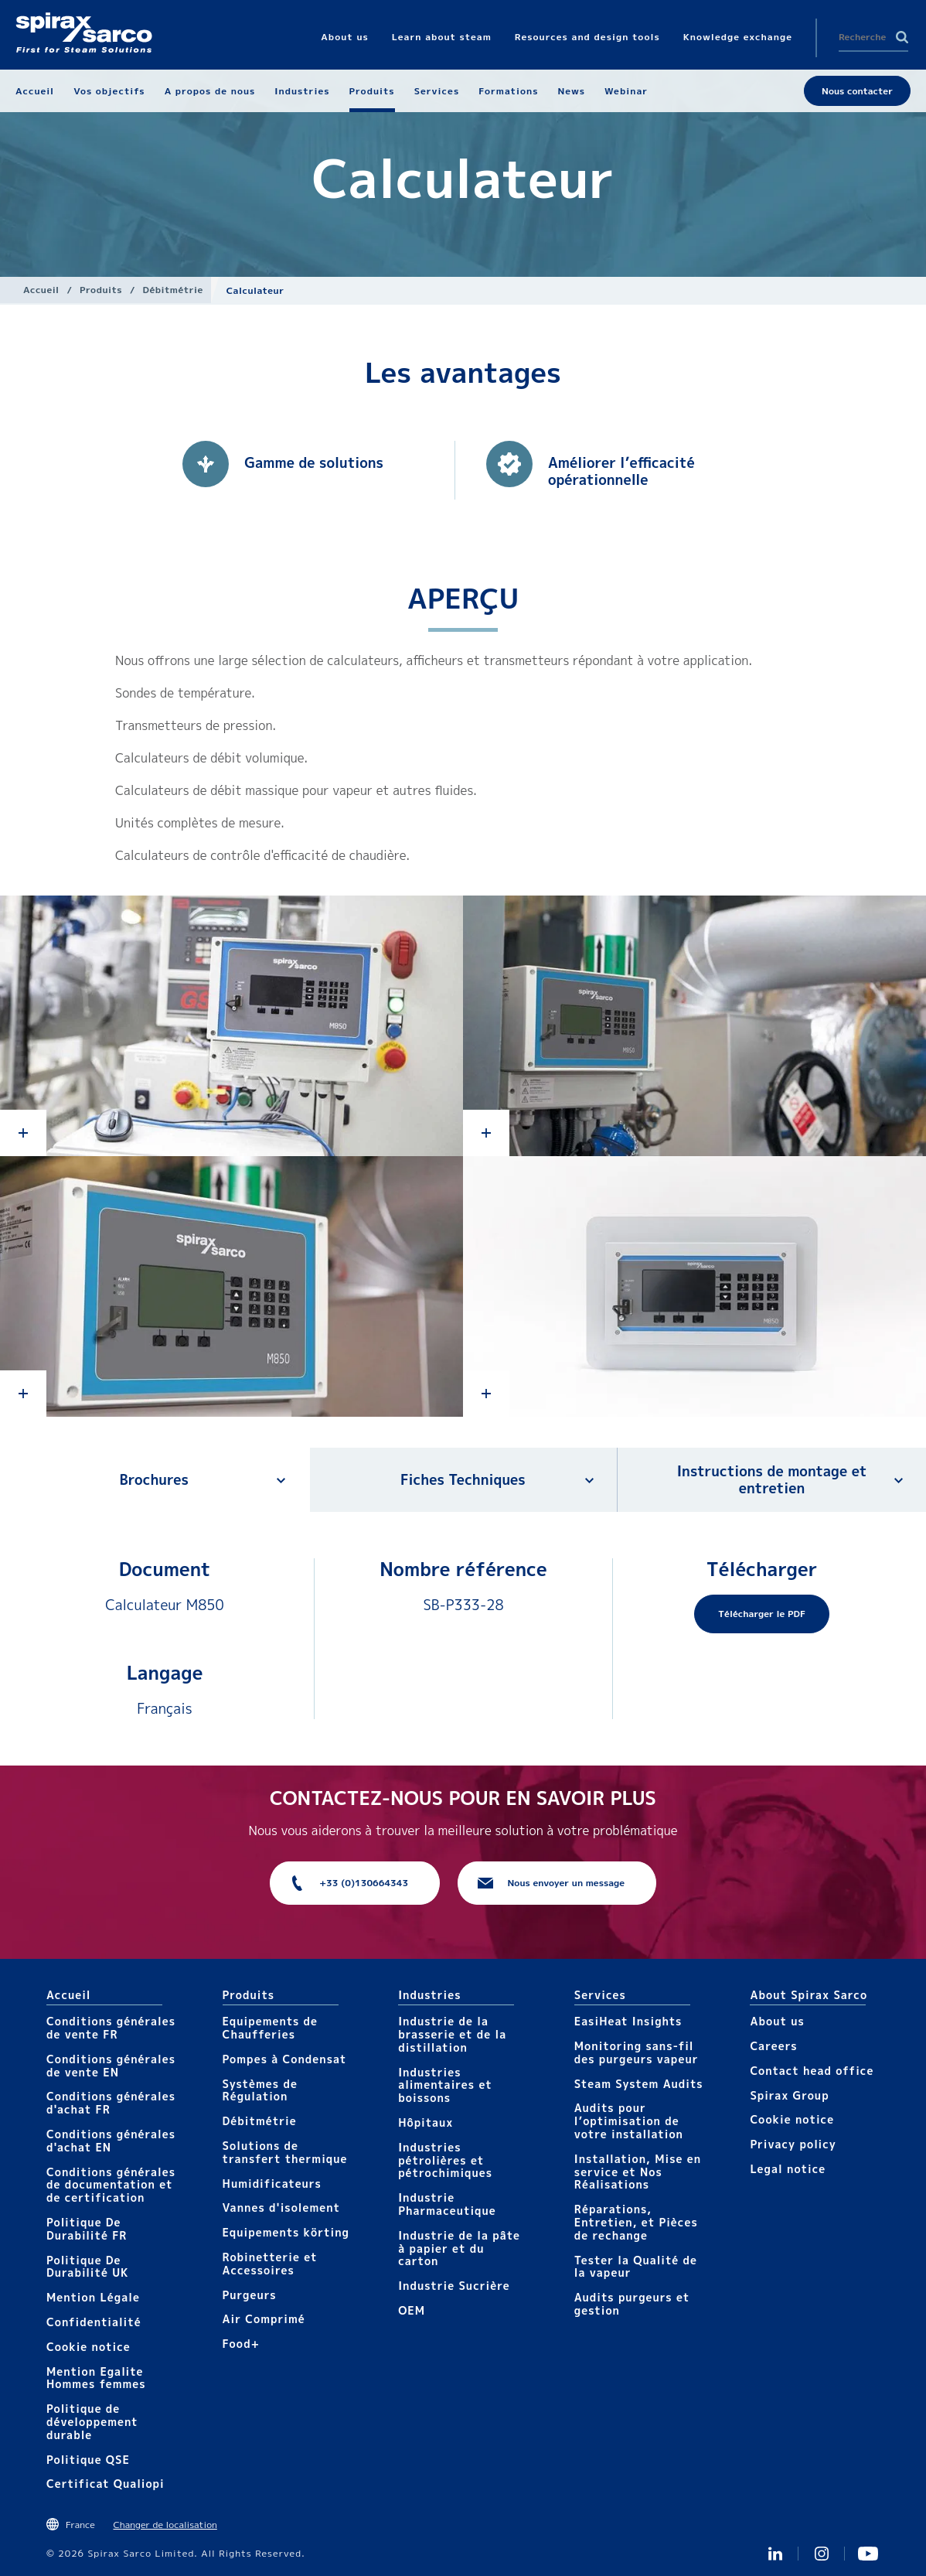 Image resolution: width=926 pixels, height=2576 pixels. What do you see at coordinates (286, 2232) in the screenshot?
I see `Equipements körting` at bounding box center [286, 2232].